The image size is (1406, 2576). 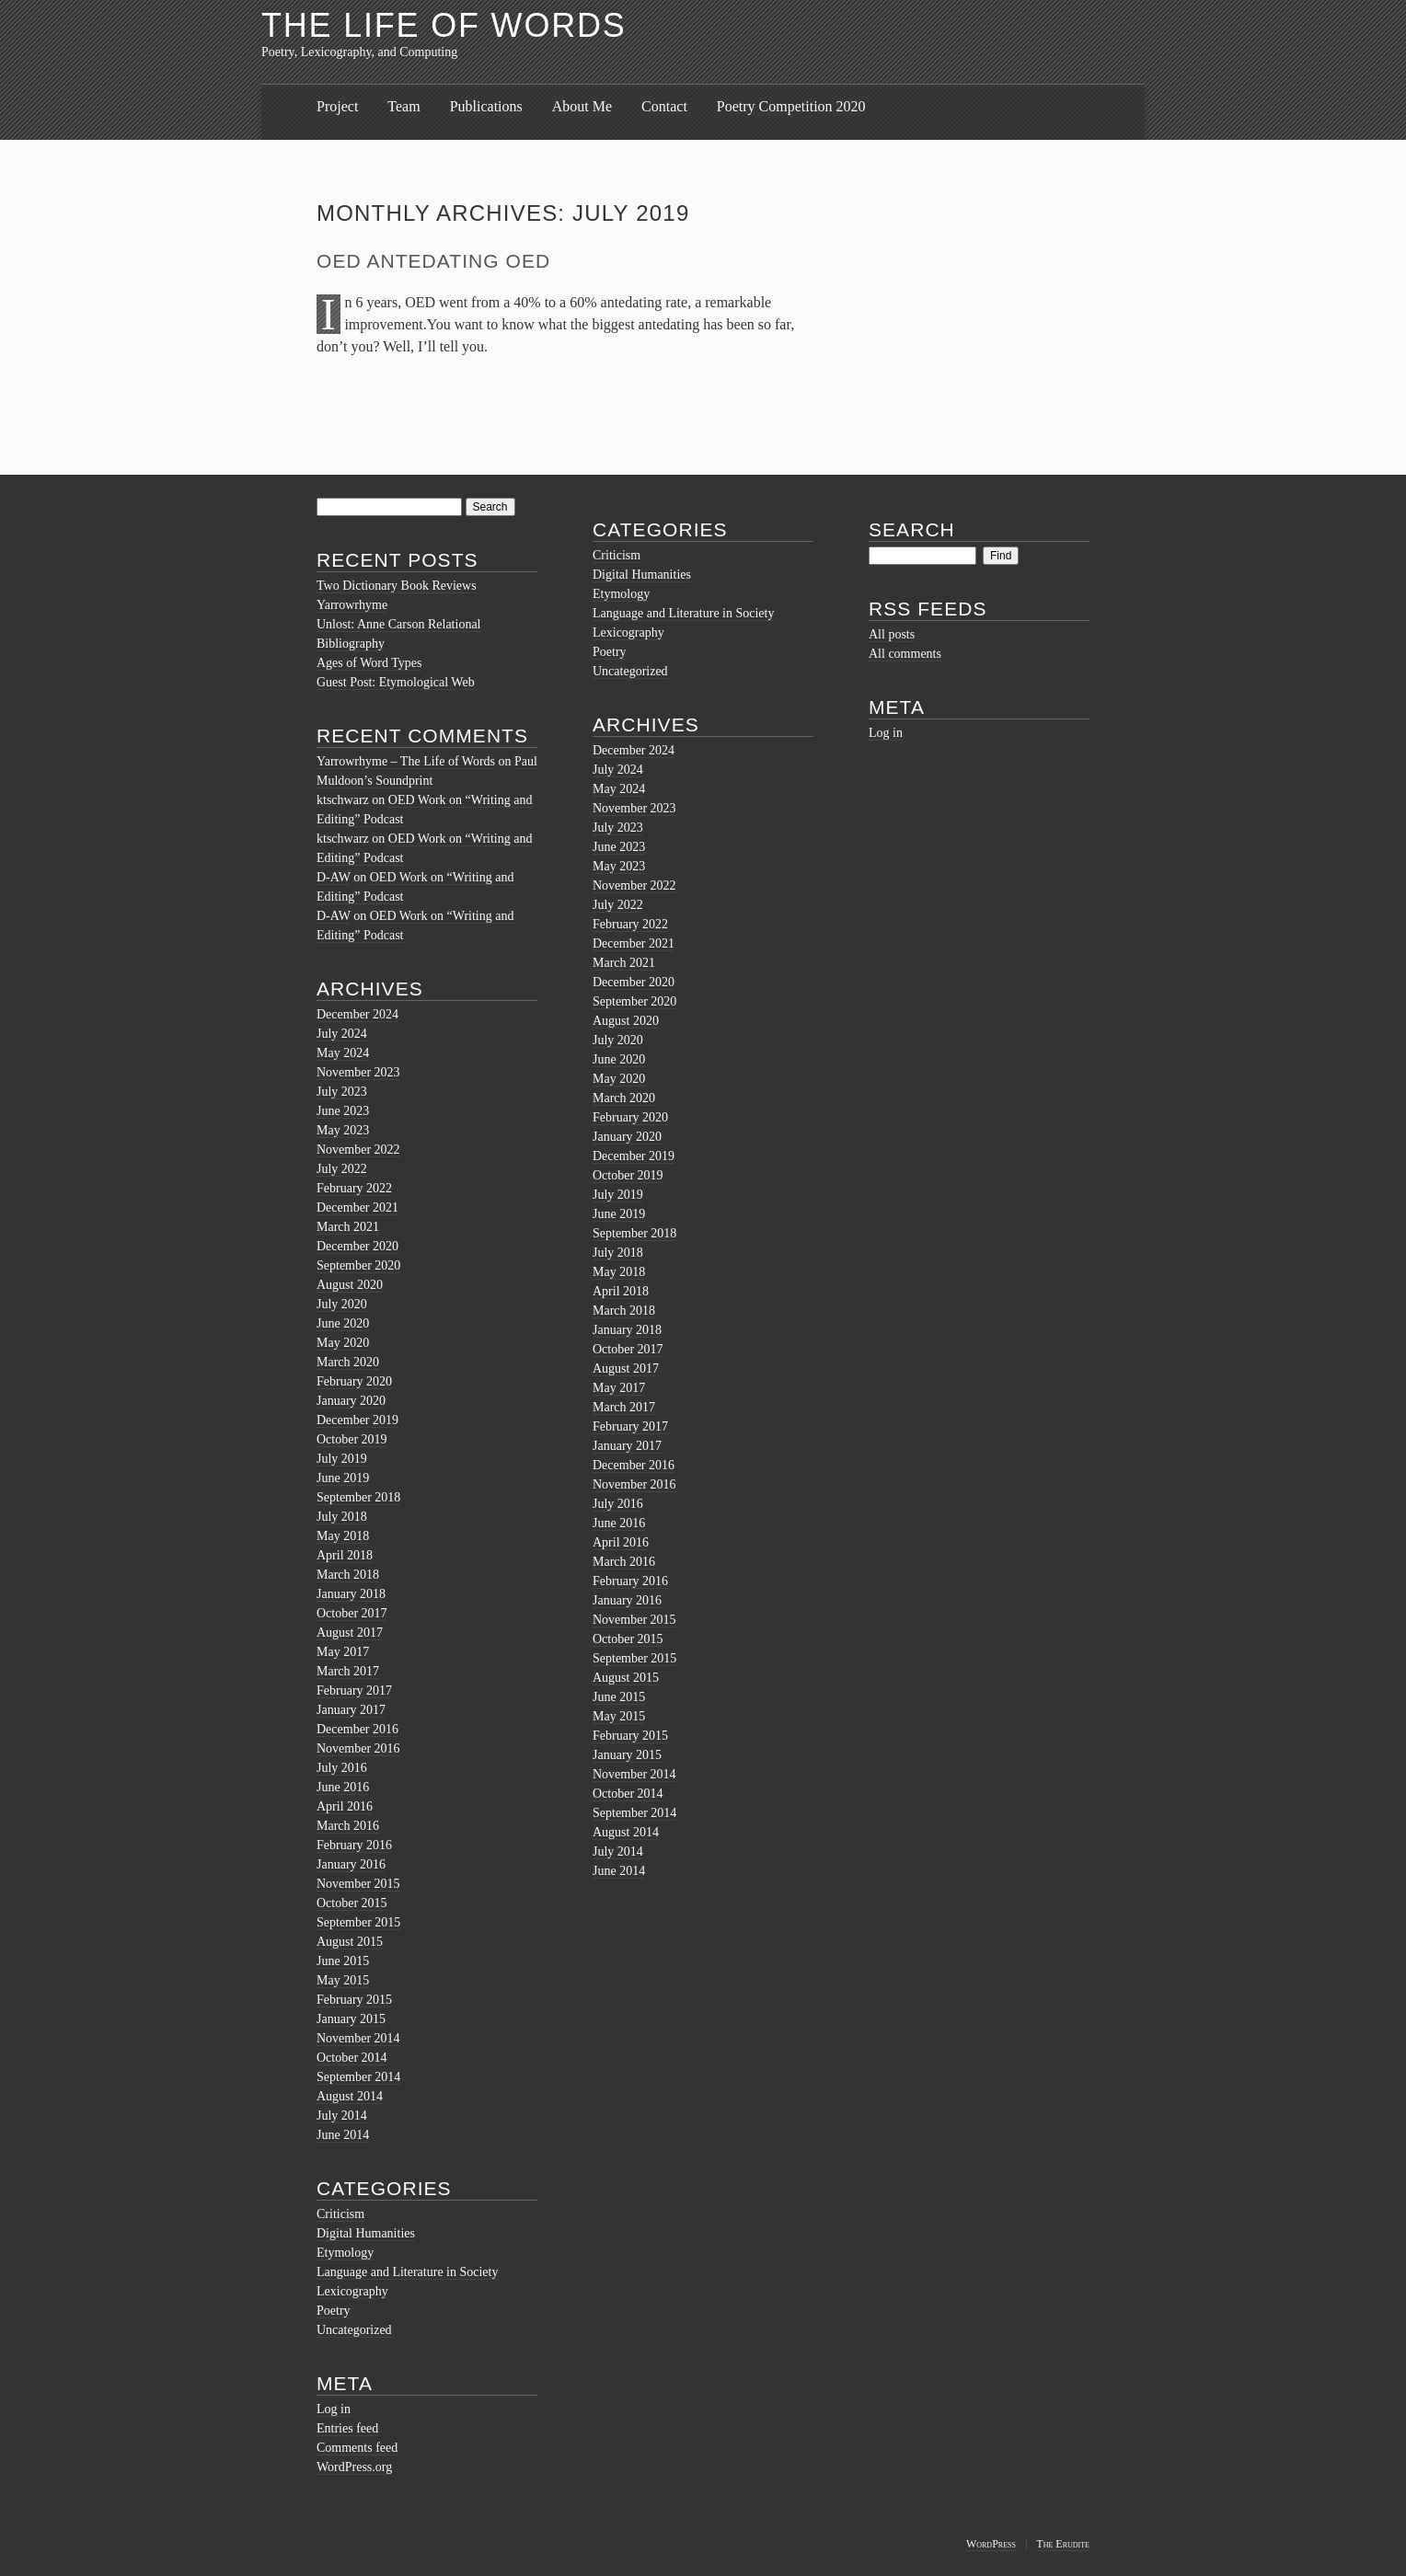 I want to click on June 2014, so click(x=343, y=2135).